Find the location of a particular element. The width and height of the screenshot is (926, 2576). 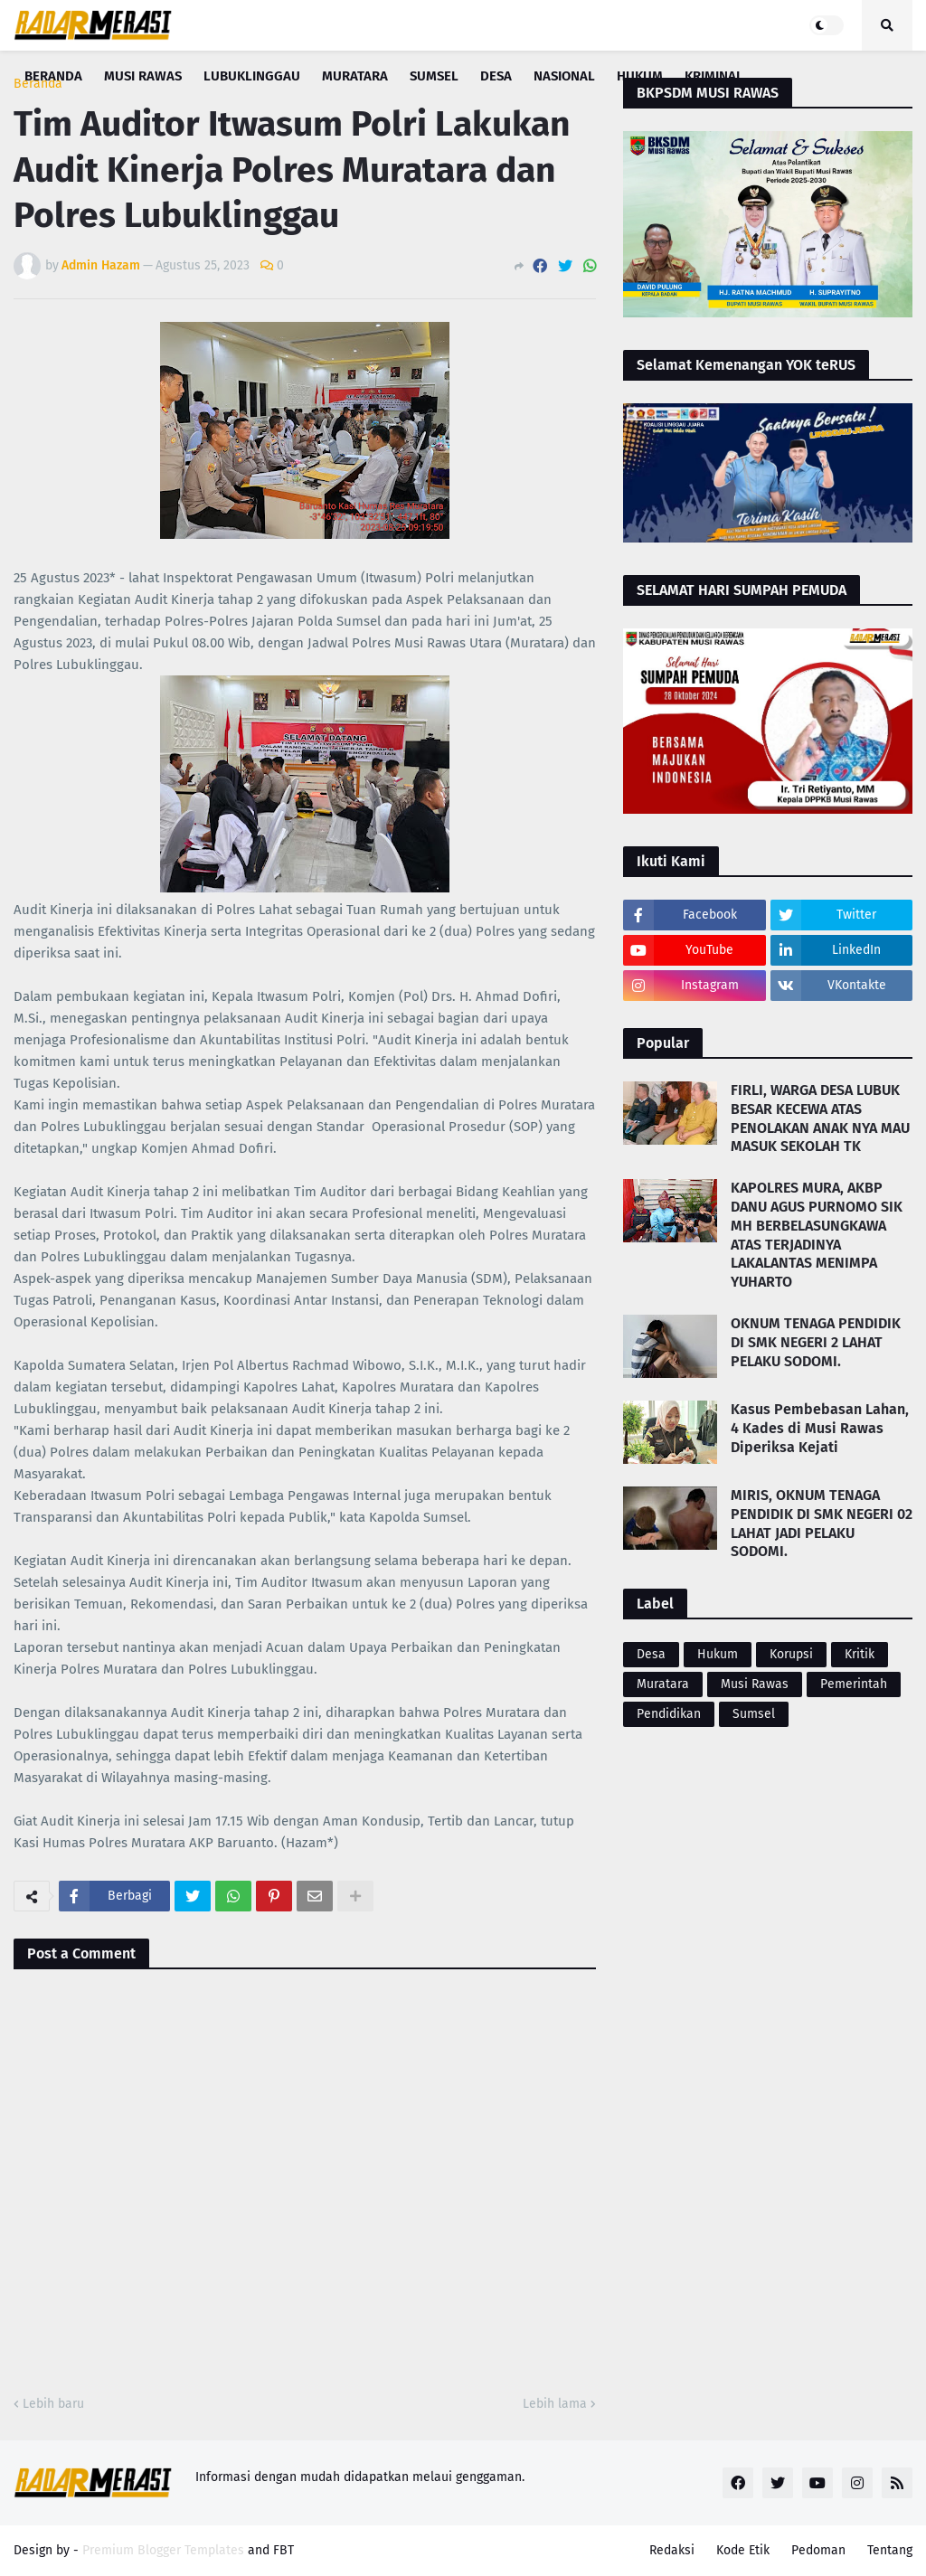

Musi Rawas [menuitem] is located at coordinates (143, 76).